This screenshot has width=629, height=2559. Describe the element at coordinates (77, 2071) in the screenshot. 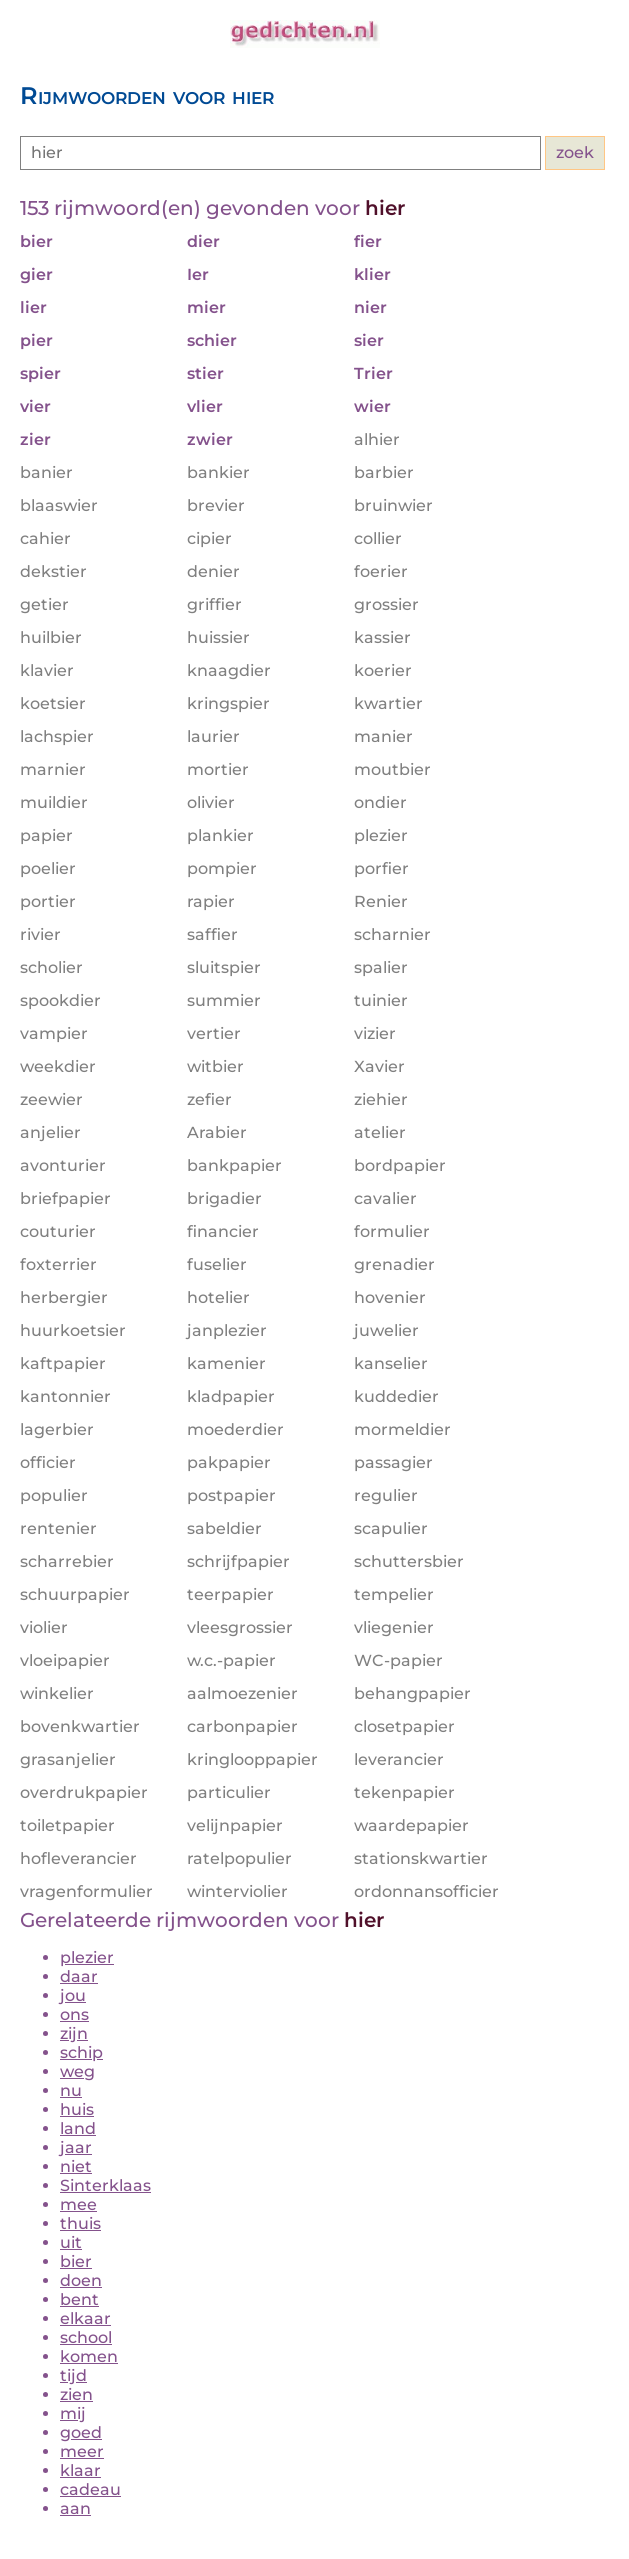

I see `weg` at that location.